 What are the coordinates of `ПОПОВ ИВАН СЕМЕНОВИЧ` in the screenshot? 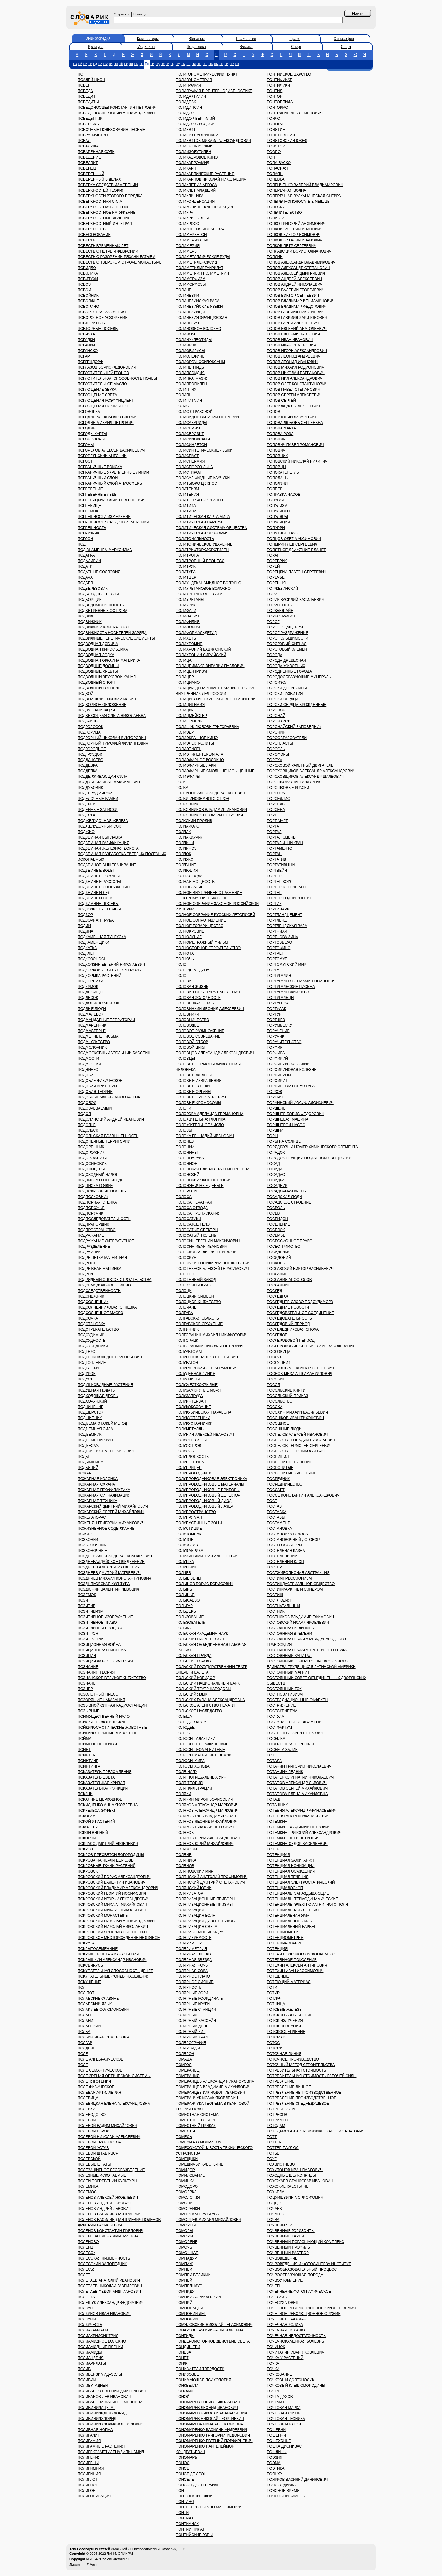 It's located at (291, 345).